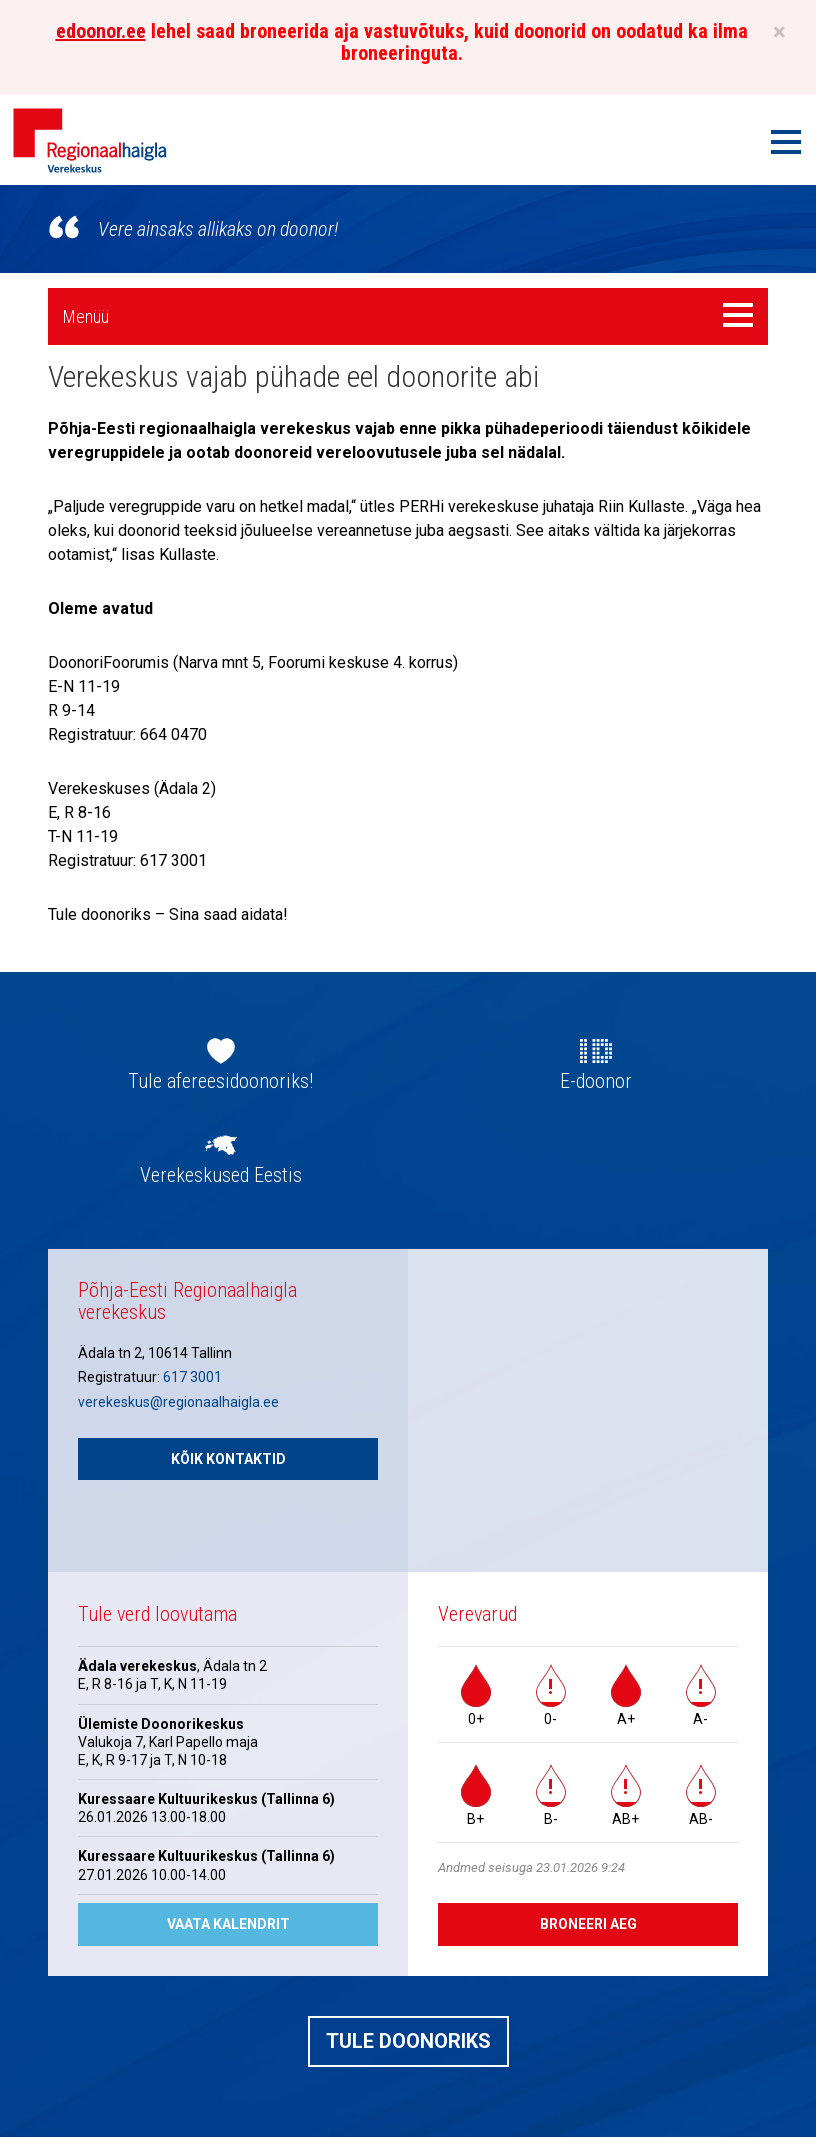 The height and width of the screenshot is (2137, 816). I want to click on verekeskus@regionaalhaigla.ee, so click(178, 1402).